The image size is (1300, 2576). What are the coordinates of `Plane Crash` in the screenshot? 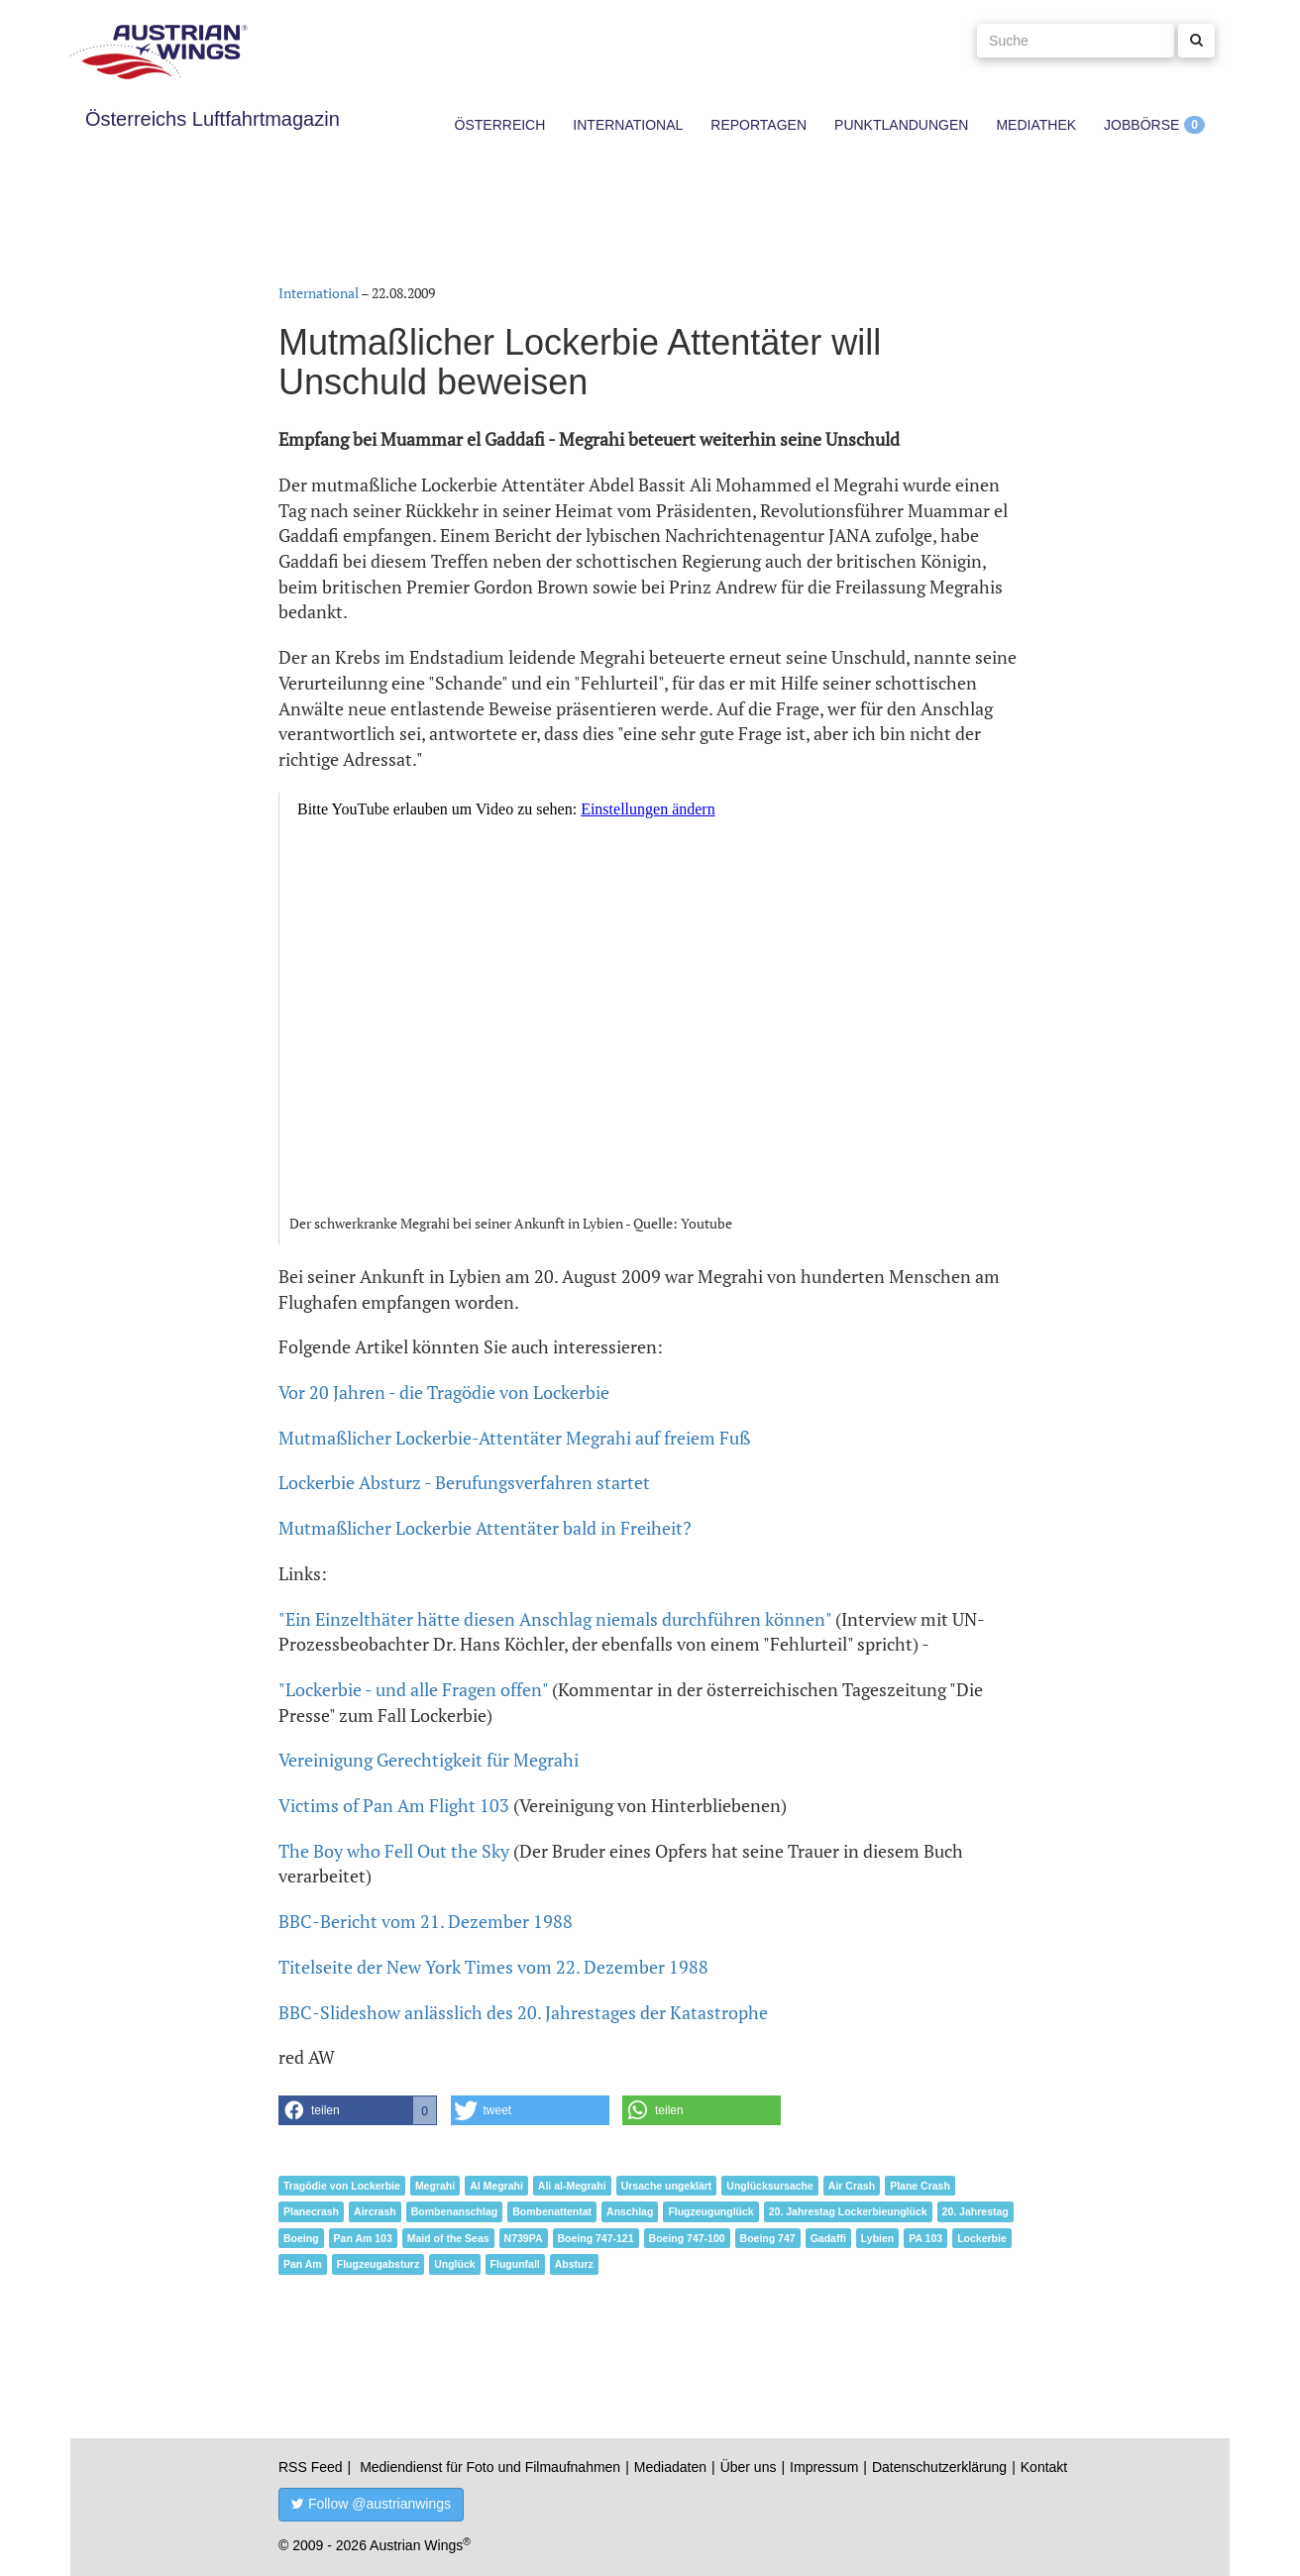 It's located at (920, 2186).